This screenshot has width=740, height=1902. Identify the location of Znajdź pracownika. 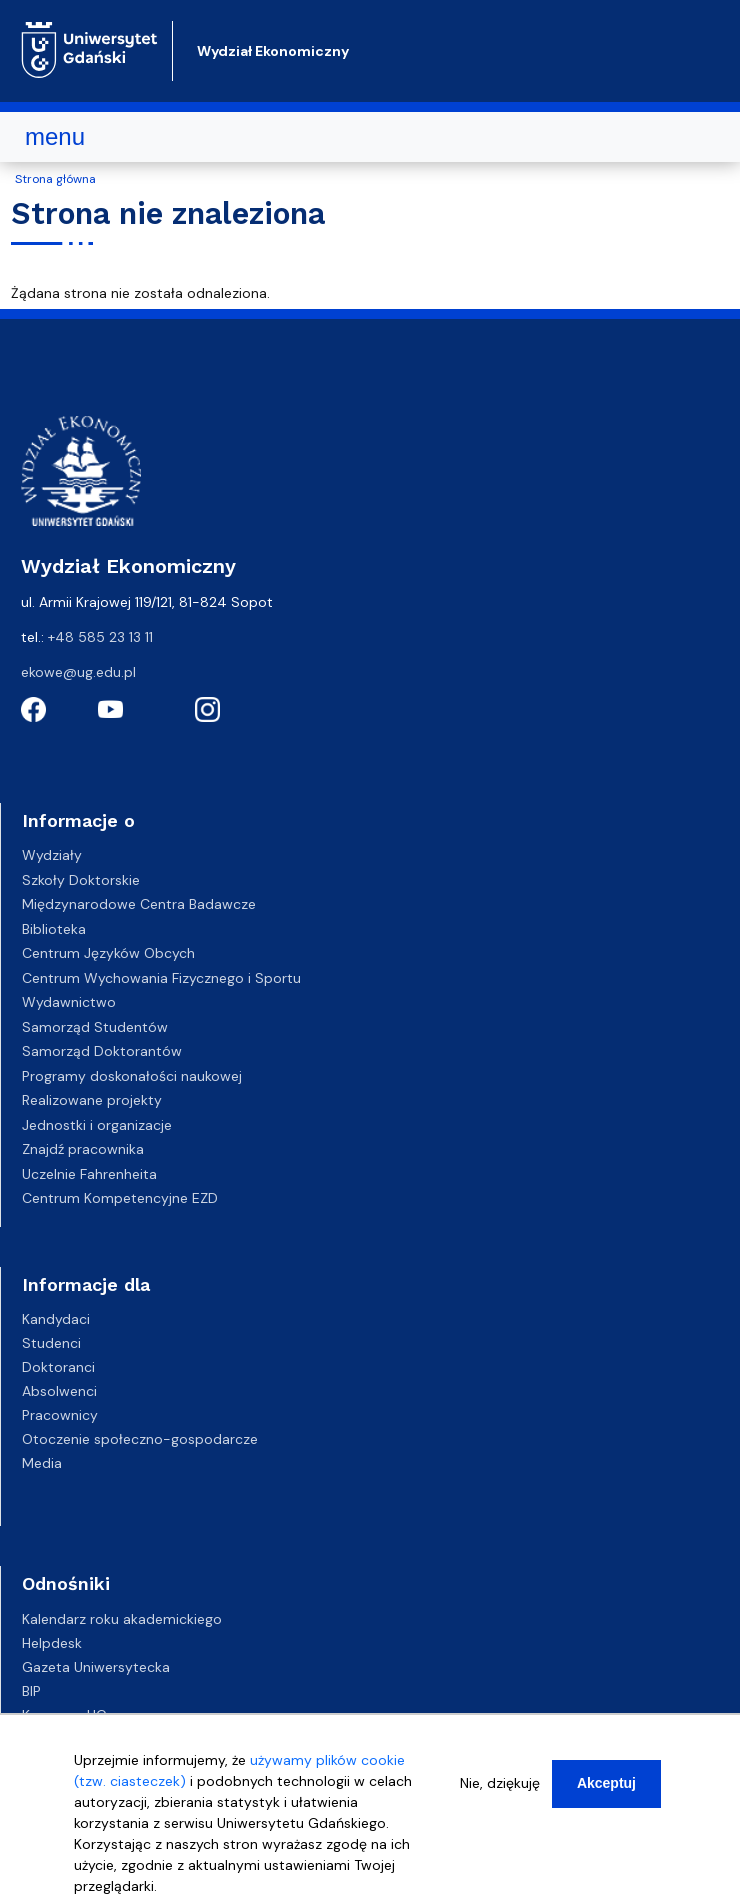
(83, 1149).